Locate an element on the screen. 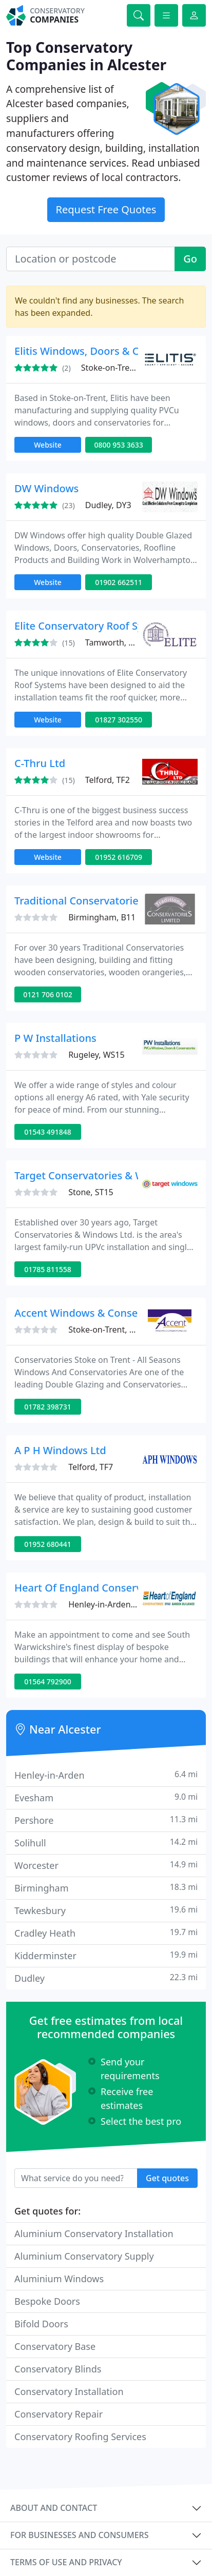 The image size is (212, 2576). C-Thru Ltd is located at coordinates (39, 763).